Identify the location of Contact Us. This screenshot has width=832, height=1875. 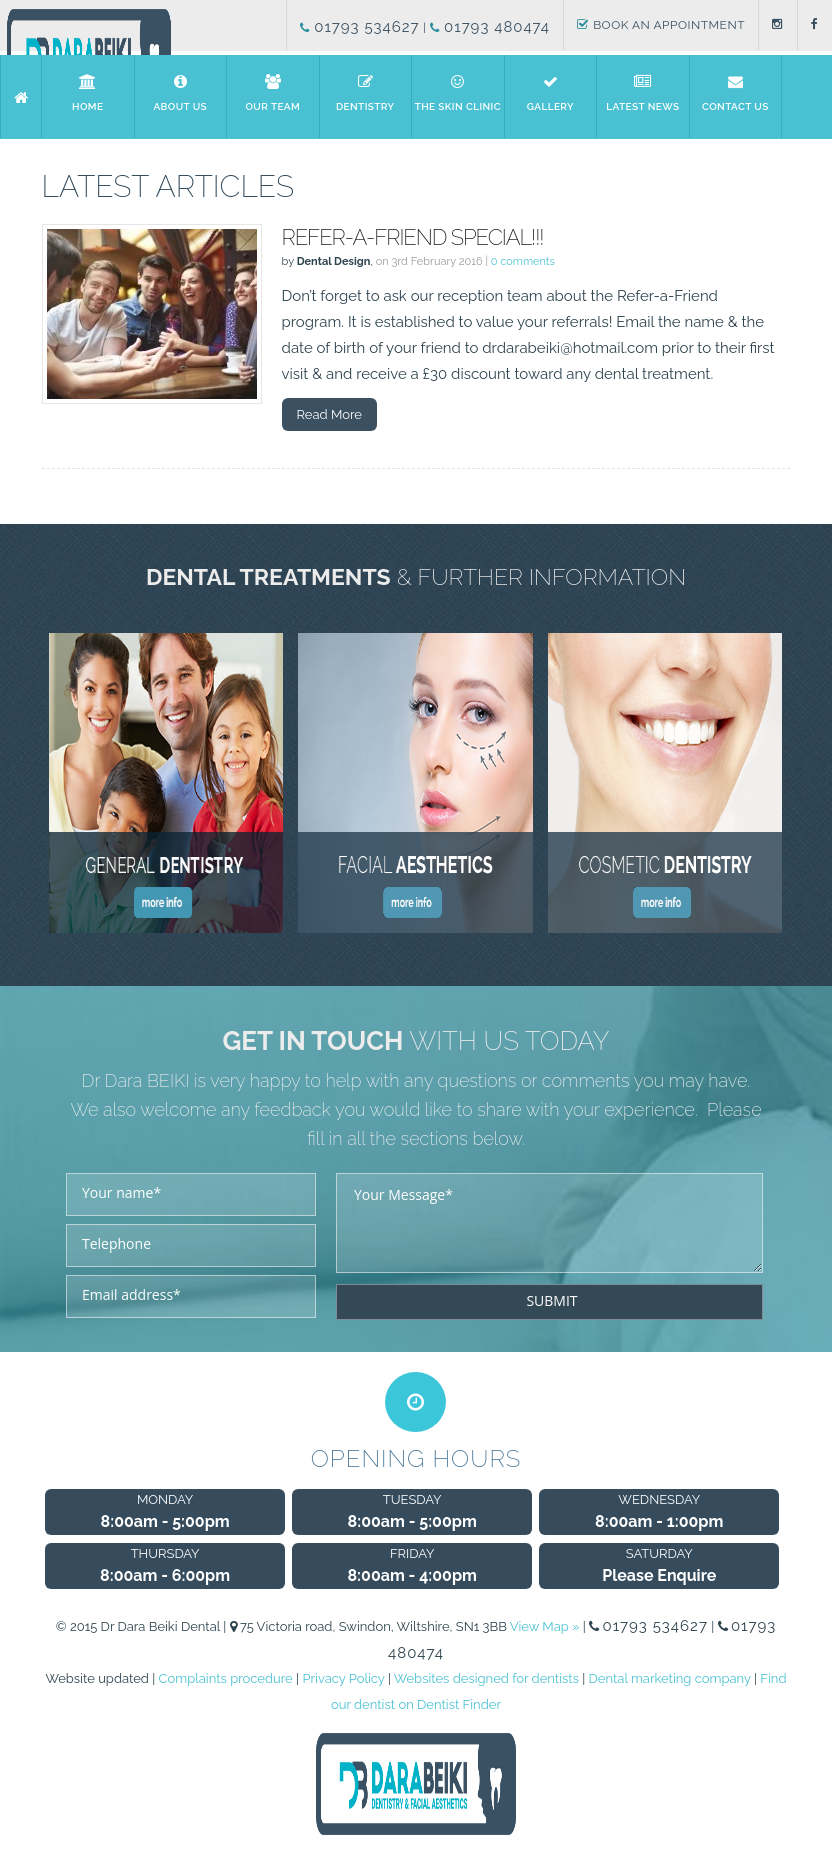
(736, 93).